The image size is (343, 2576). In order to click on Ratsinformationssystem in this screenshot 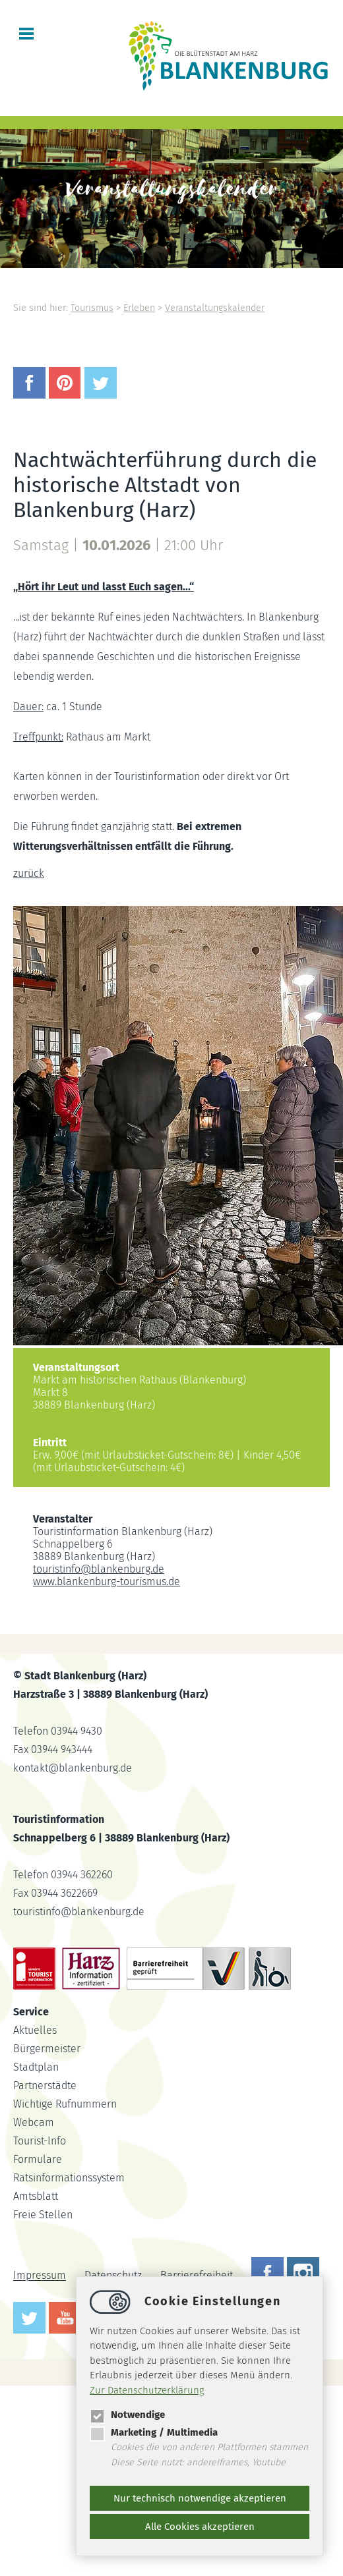, I will do `click(69, 2177)`.